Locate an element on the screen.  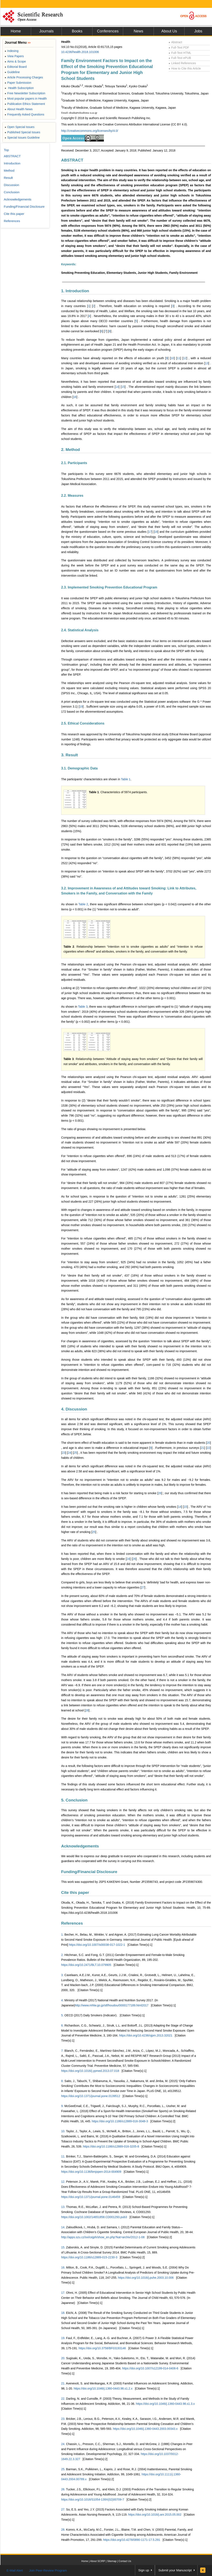
https://doi.org/10.1046/j.1360-0443.98.s1.3.x is located at coordinates (165, 2403).